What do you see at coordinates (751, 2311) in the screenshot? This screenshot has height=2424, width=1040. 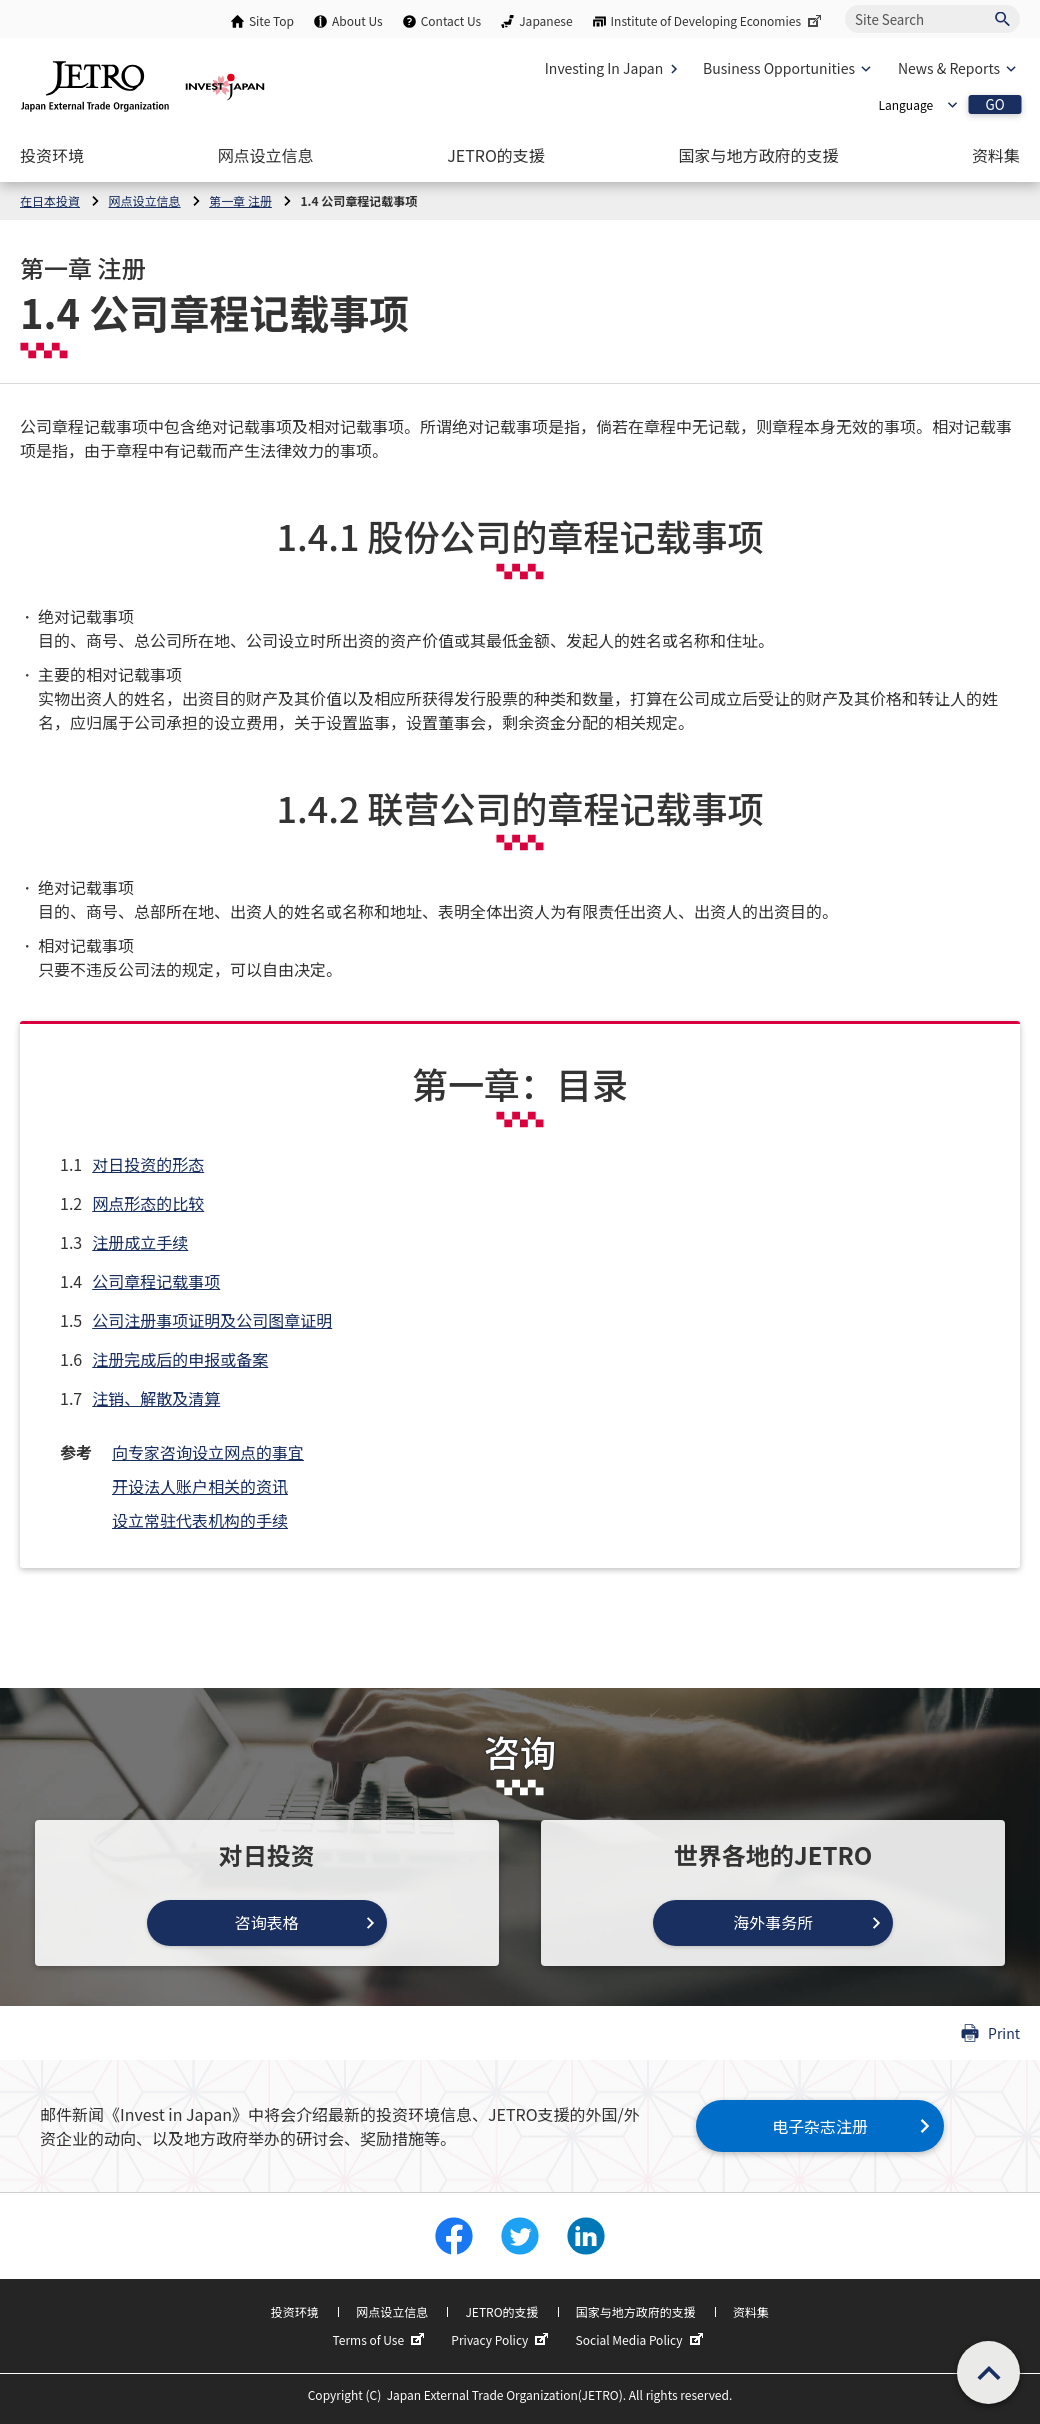 I see `资料集` at bounding box center [751, 2311].